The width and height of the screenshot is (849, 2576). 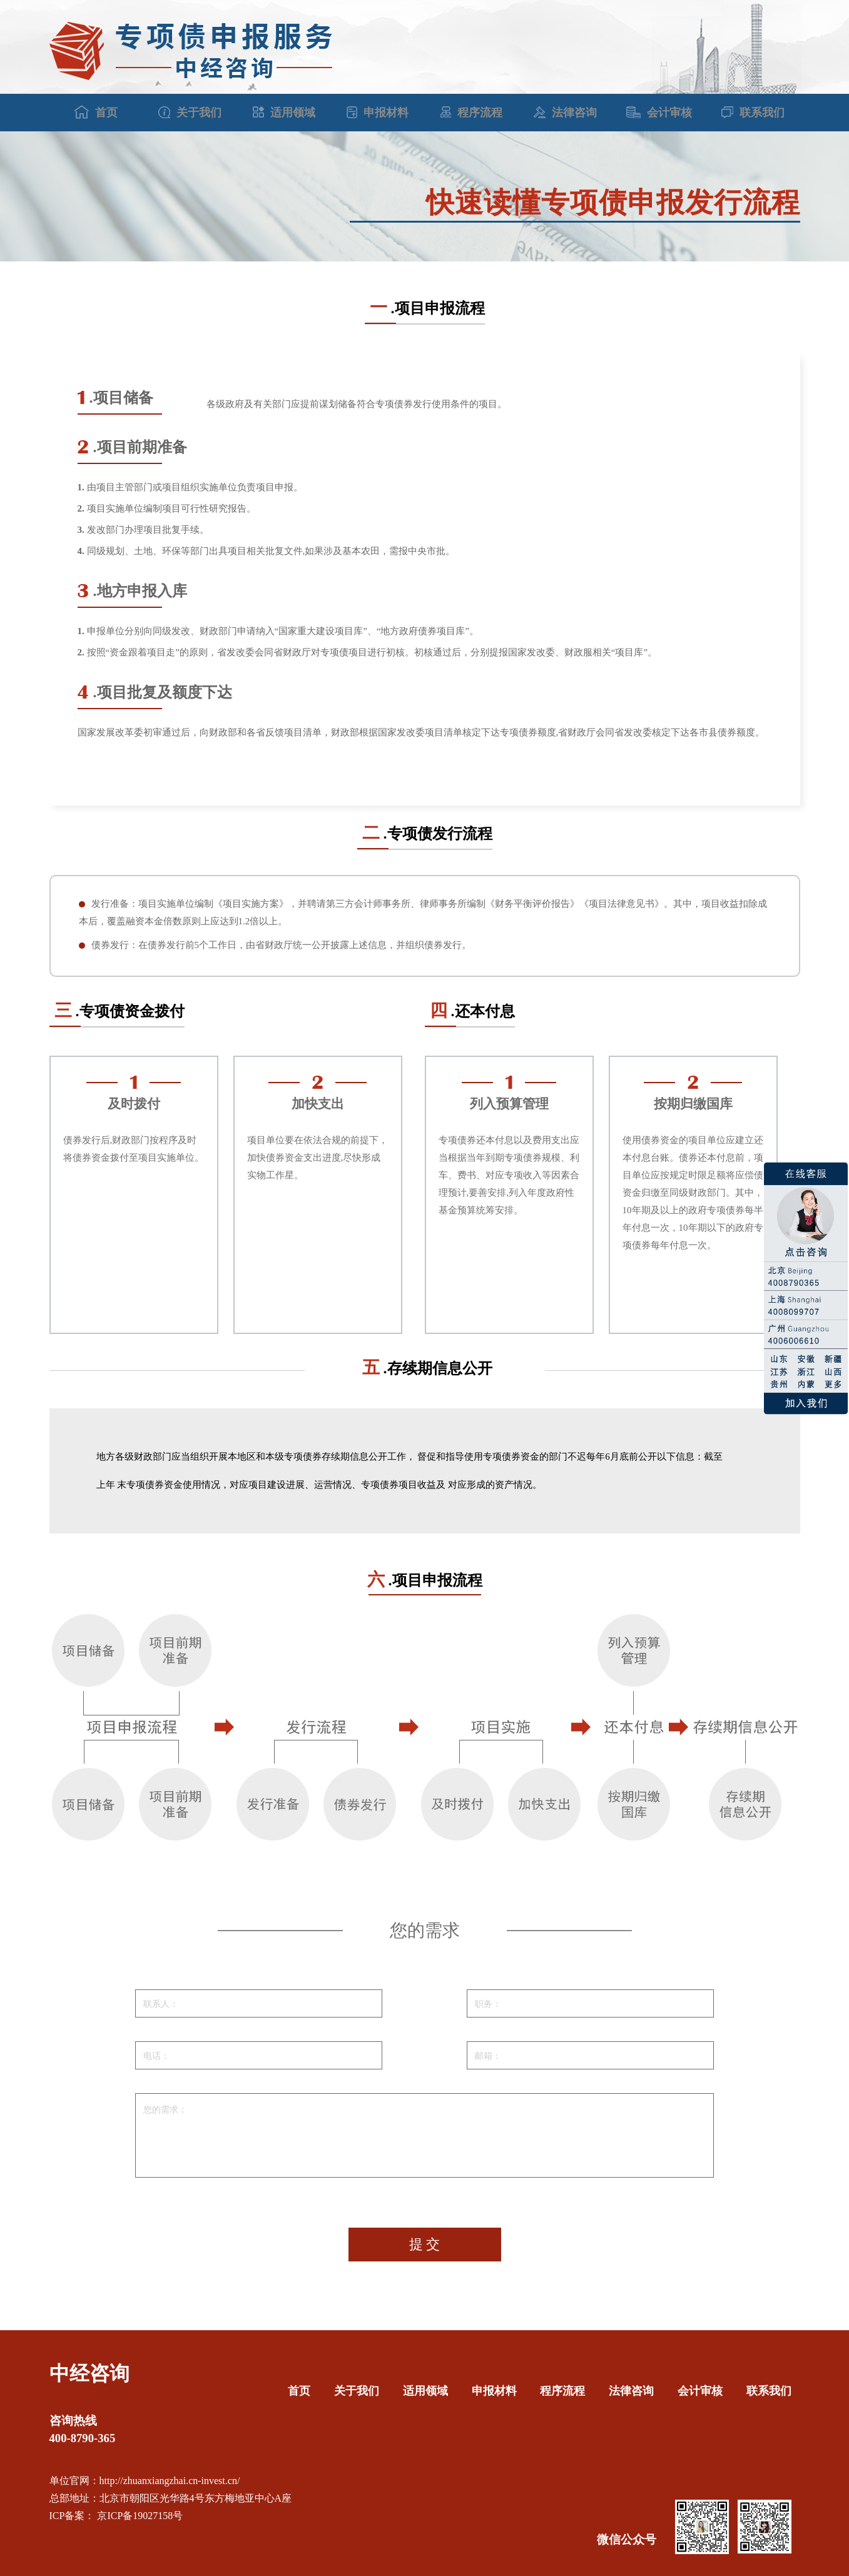 What do you see at coordinates (96, 112) in the screenshot?
I see `首页` at bounding box center [96, 112].